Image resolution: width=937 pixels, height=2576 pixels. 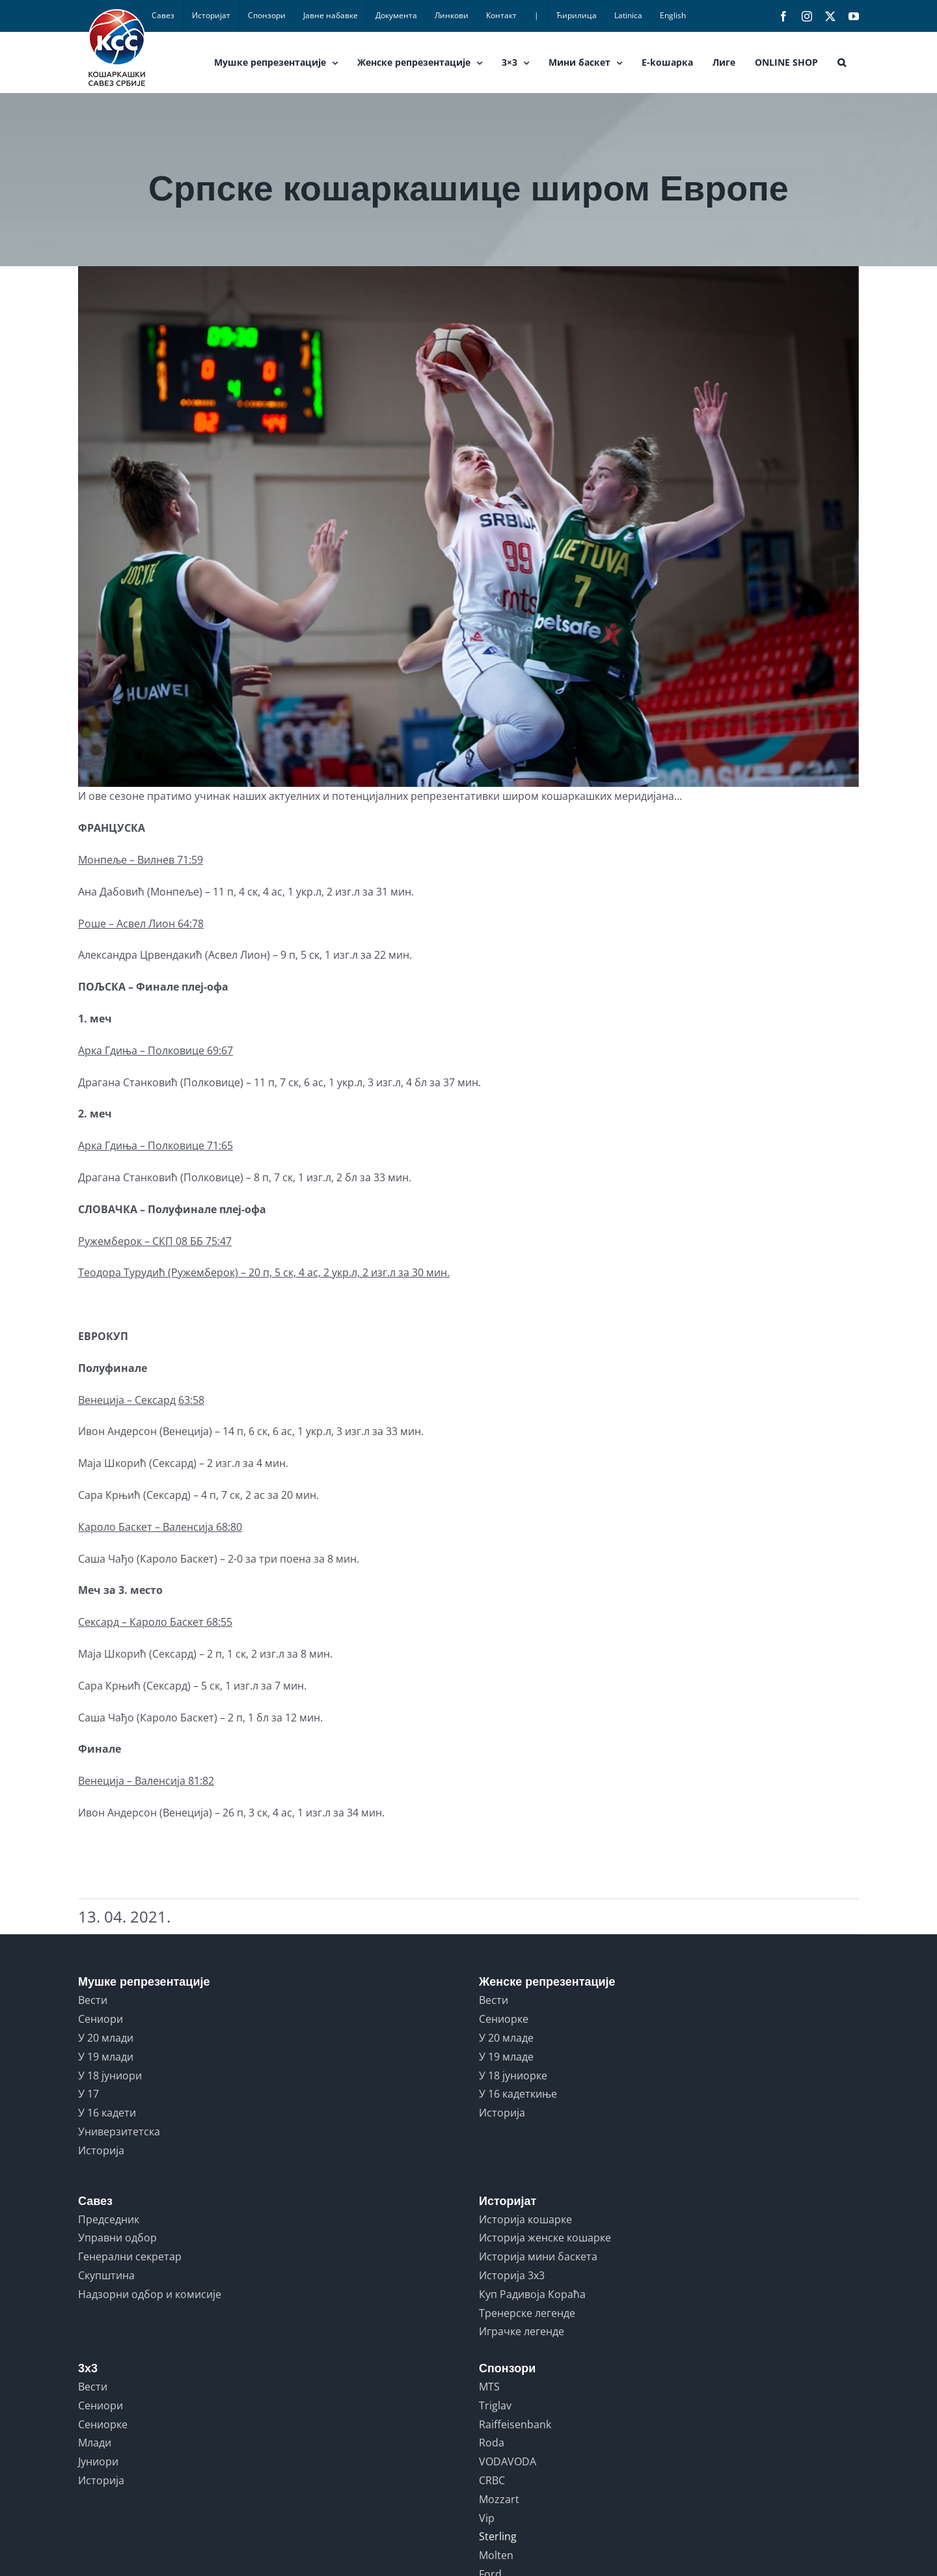 What do you see at coordinates (538, 2256) in the screenshot?
I see `Историја мини баскета` at bounding box center [538, 2256].